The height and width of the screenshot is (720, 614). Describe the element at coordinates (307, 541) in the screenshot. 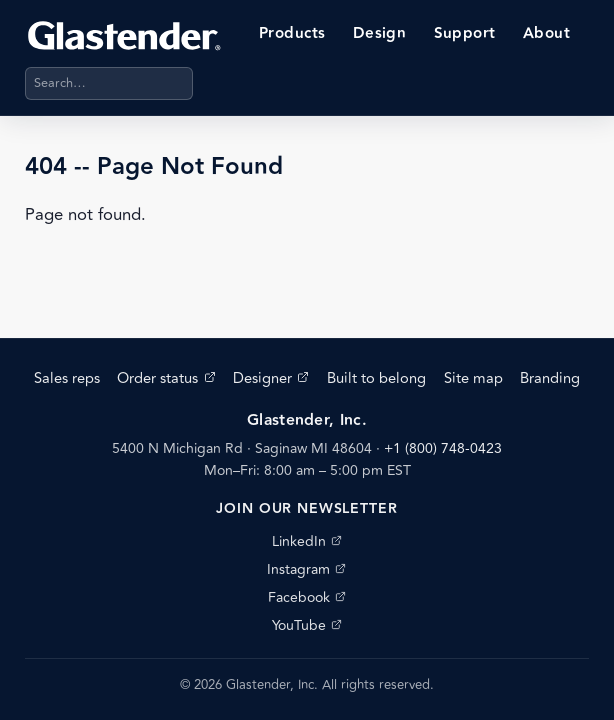

I see `LinkedIn` at that location.